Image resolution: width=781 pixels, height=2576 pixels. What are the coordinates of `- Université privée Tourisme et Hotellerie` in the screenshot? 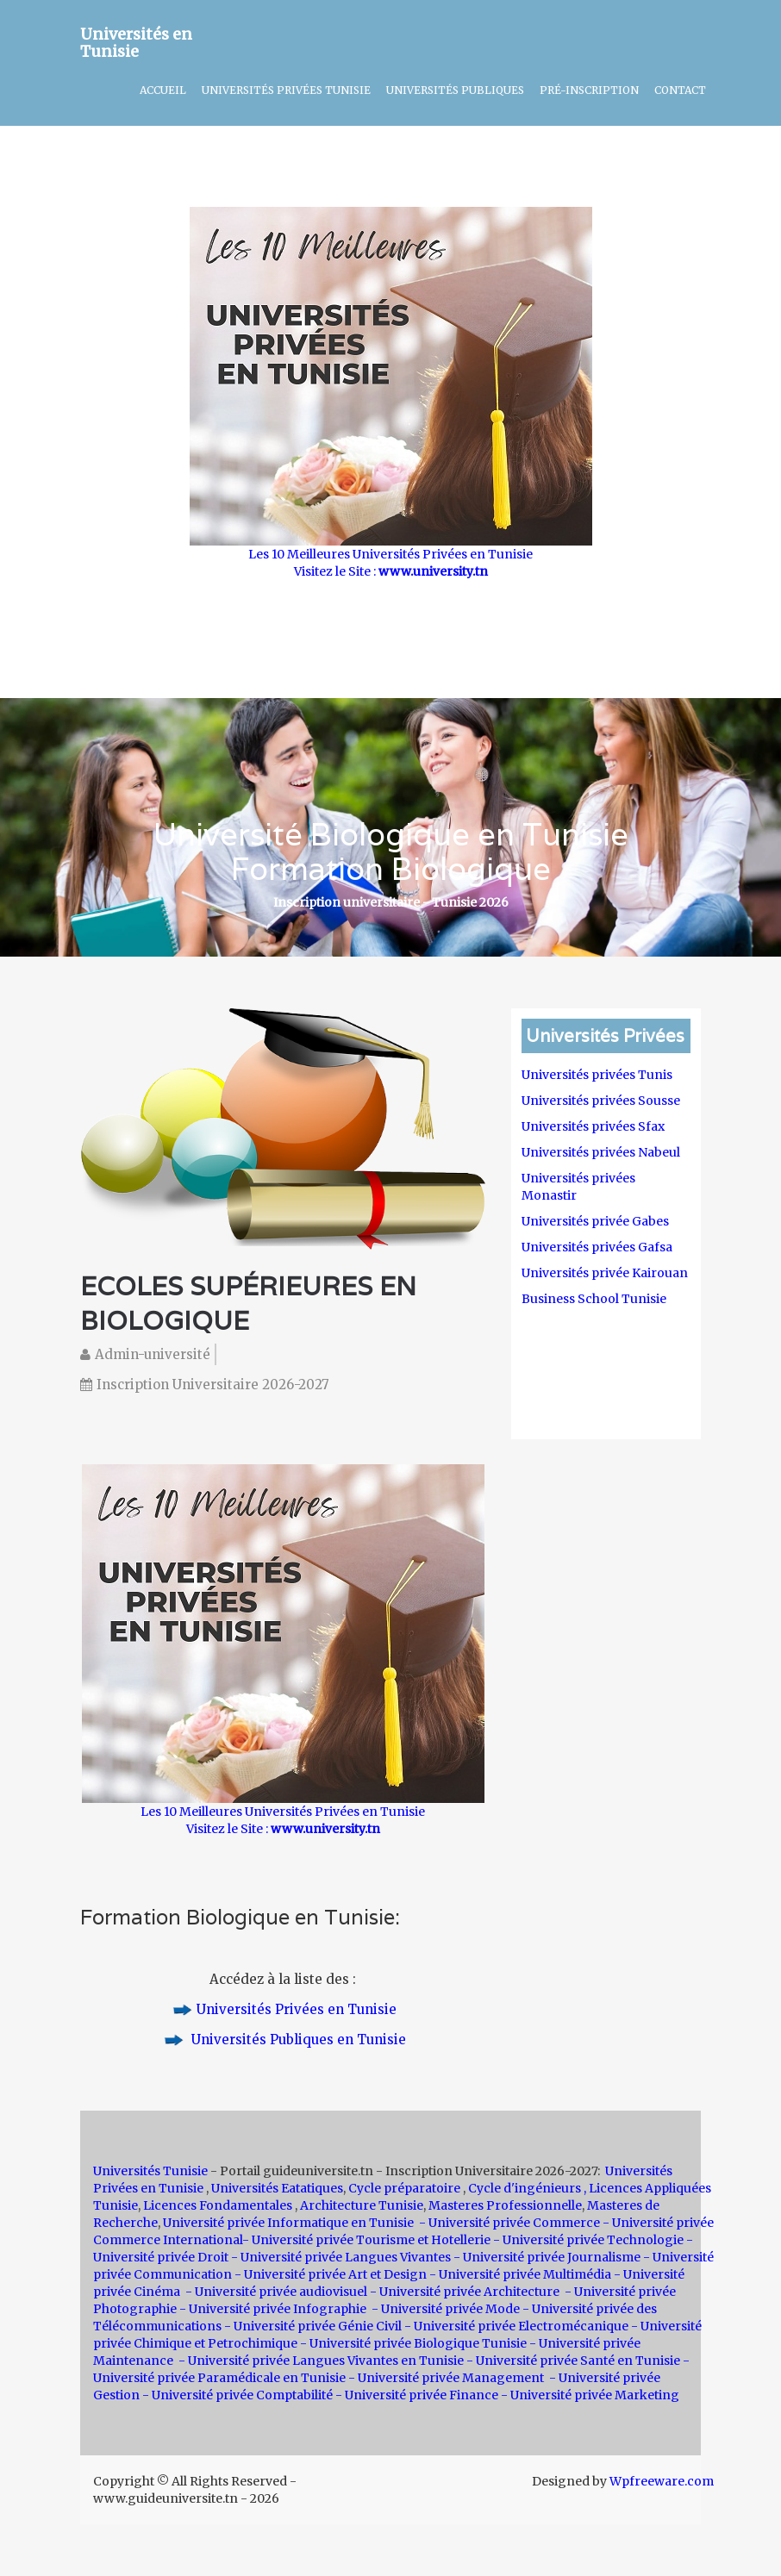 It's located at (366, 2240).